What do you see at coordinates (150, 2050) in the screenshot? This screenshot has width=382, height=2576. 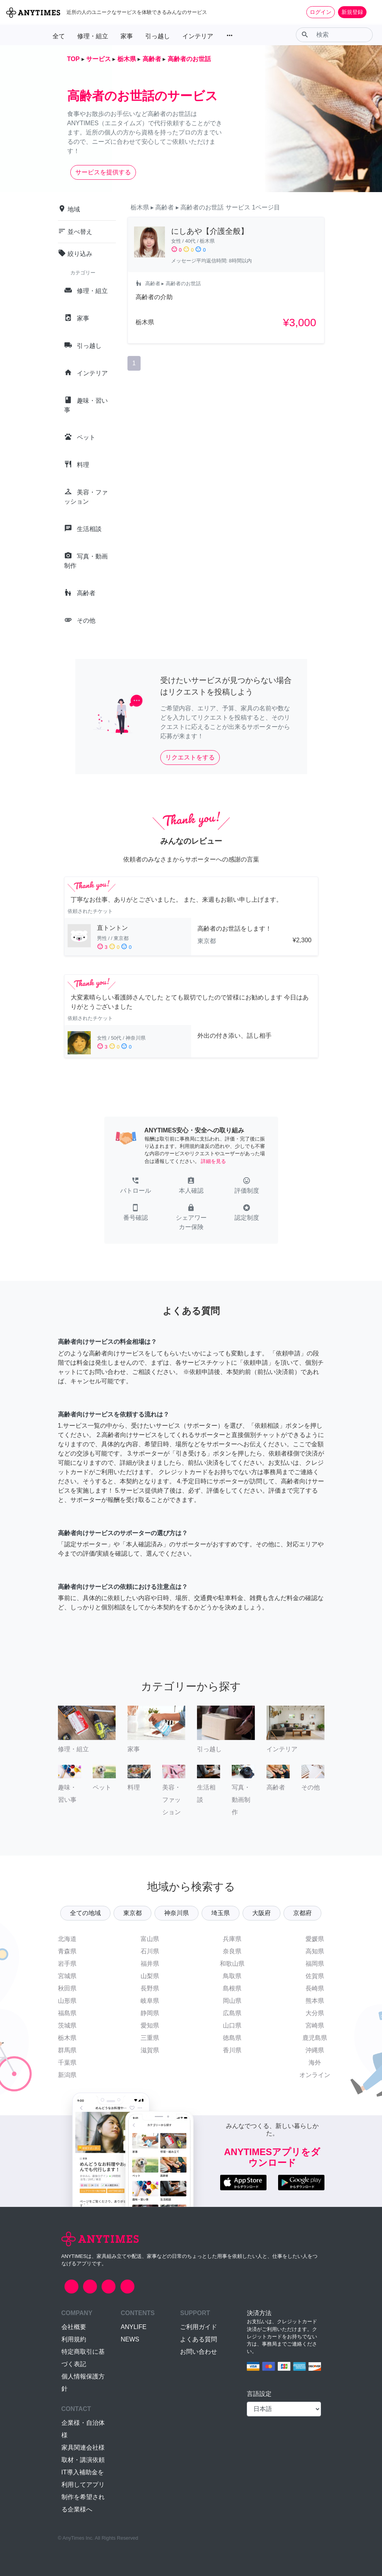 I see `滋賀県` at bounding box center [150, 2050].